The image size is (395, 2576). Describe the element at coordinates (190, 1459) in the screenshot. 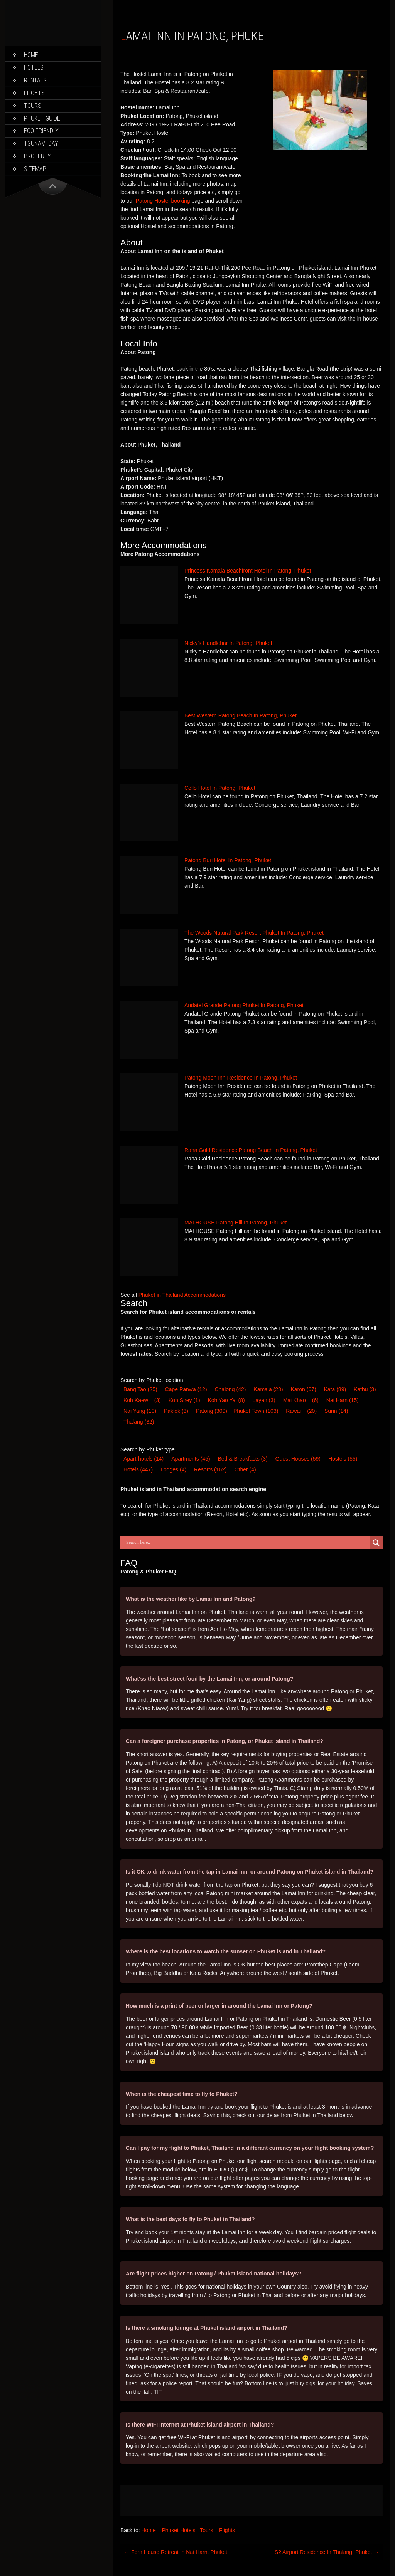

I see `Apartments [Apartments (45 items)]` at that location.